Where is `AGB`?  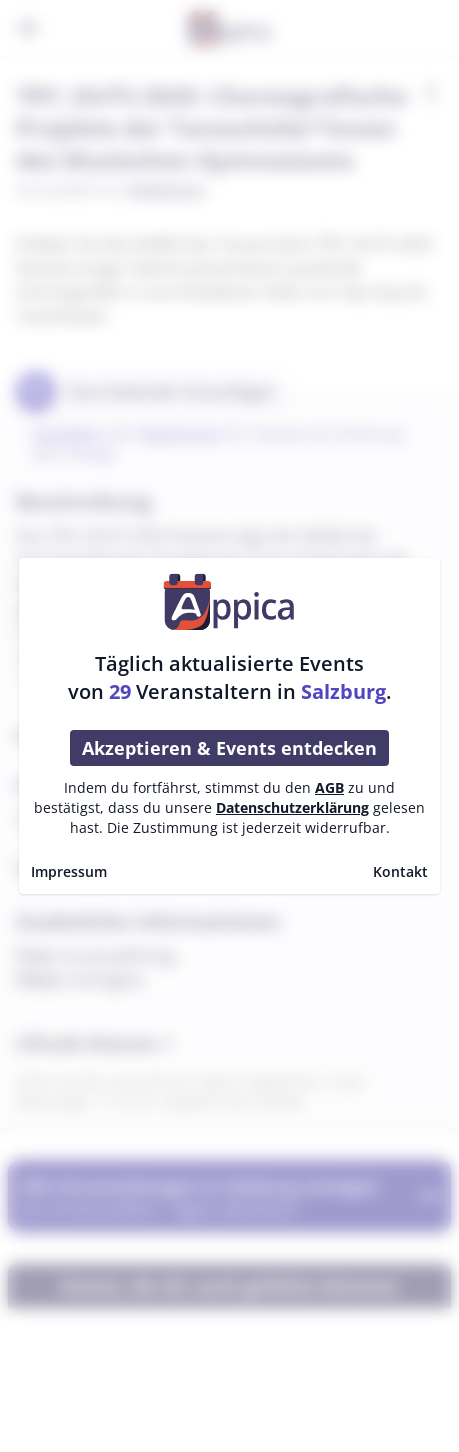 AGB is located at coordinates (329, 787).